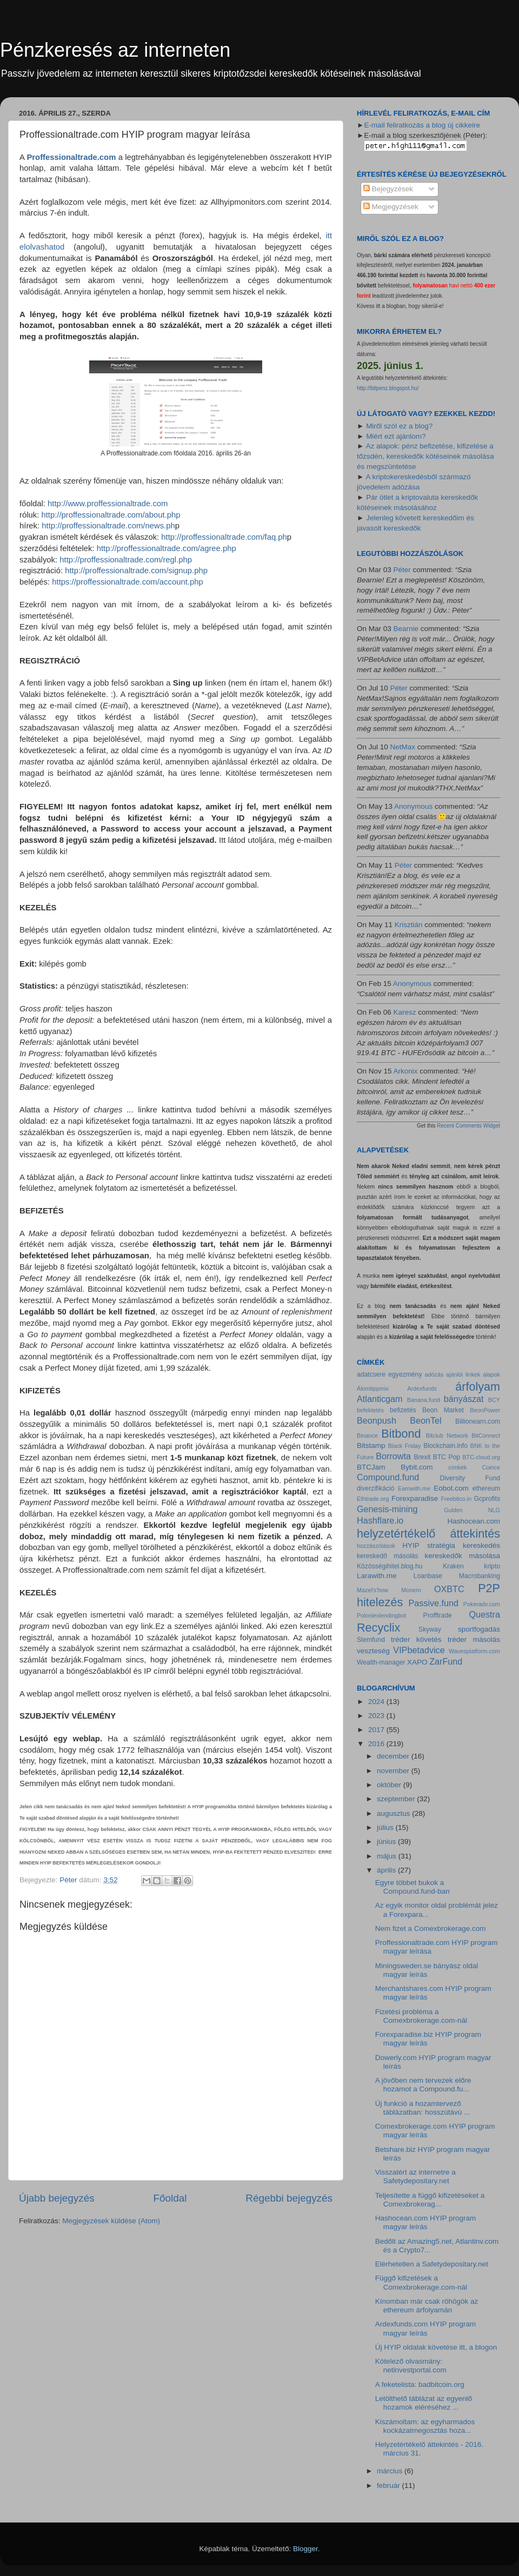  I want to click on Skyway, so click(429, 1629).